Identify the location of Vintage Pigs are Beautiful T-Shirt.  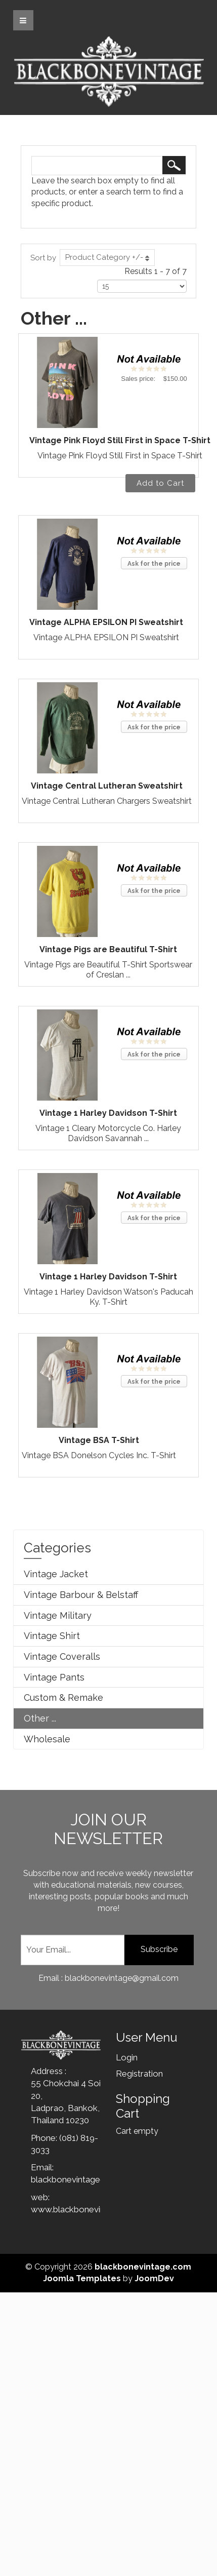
(108, 949).